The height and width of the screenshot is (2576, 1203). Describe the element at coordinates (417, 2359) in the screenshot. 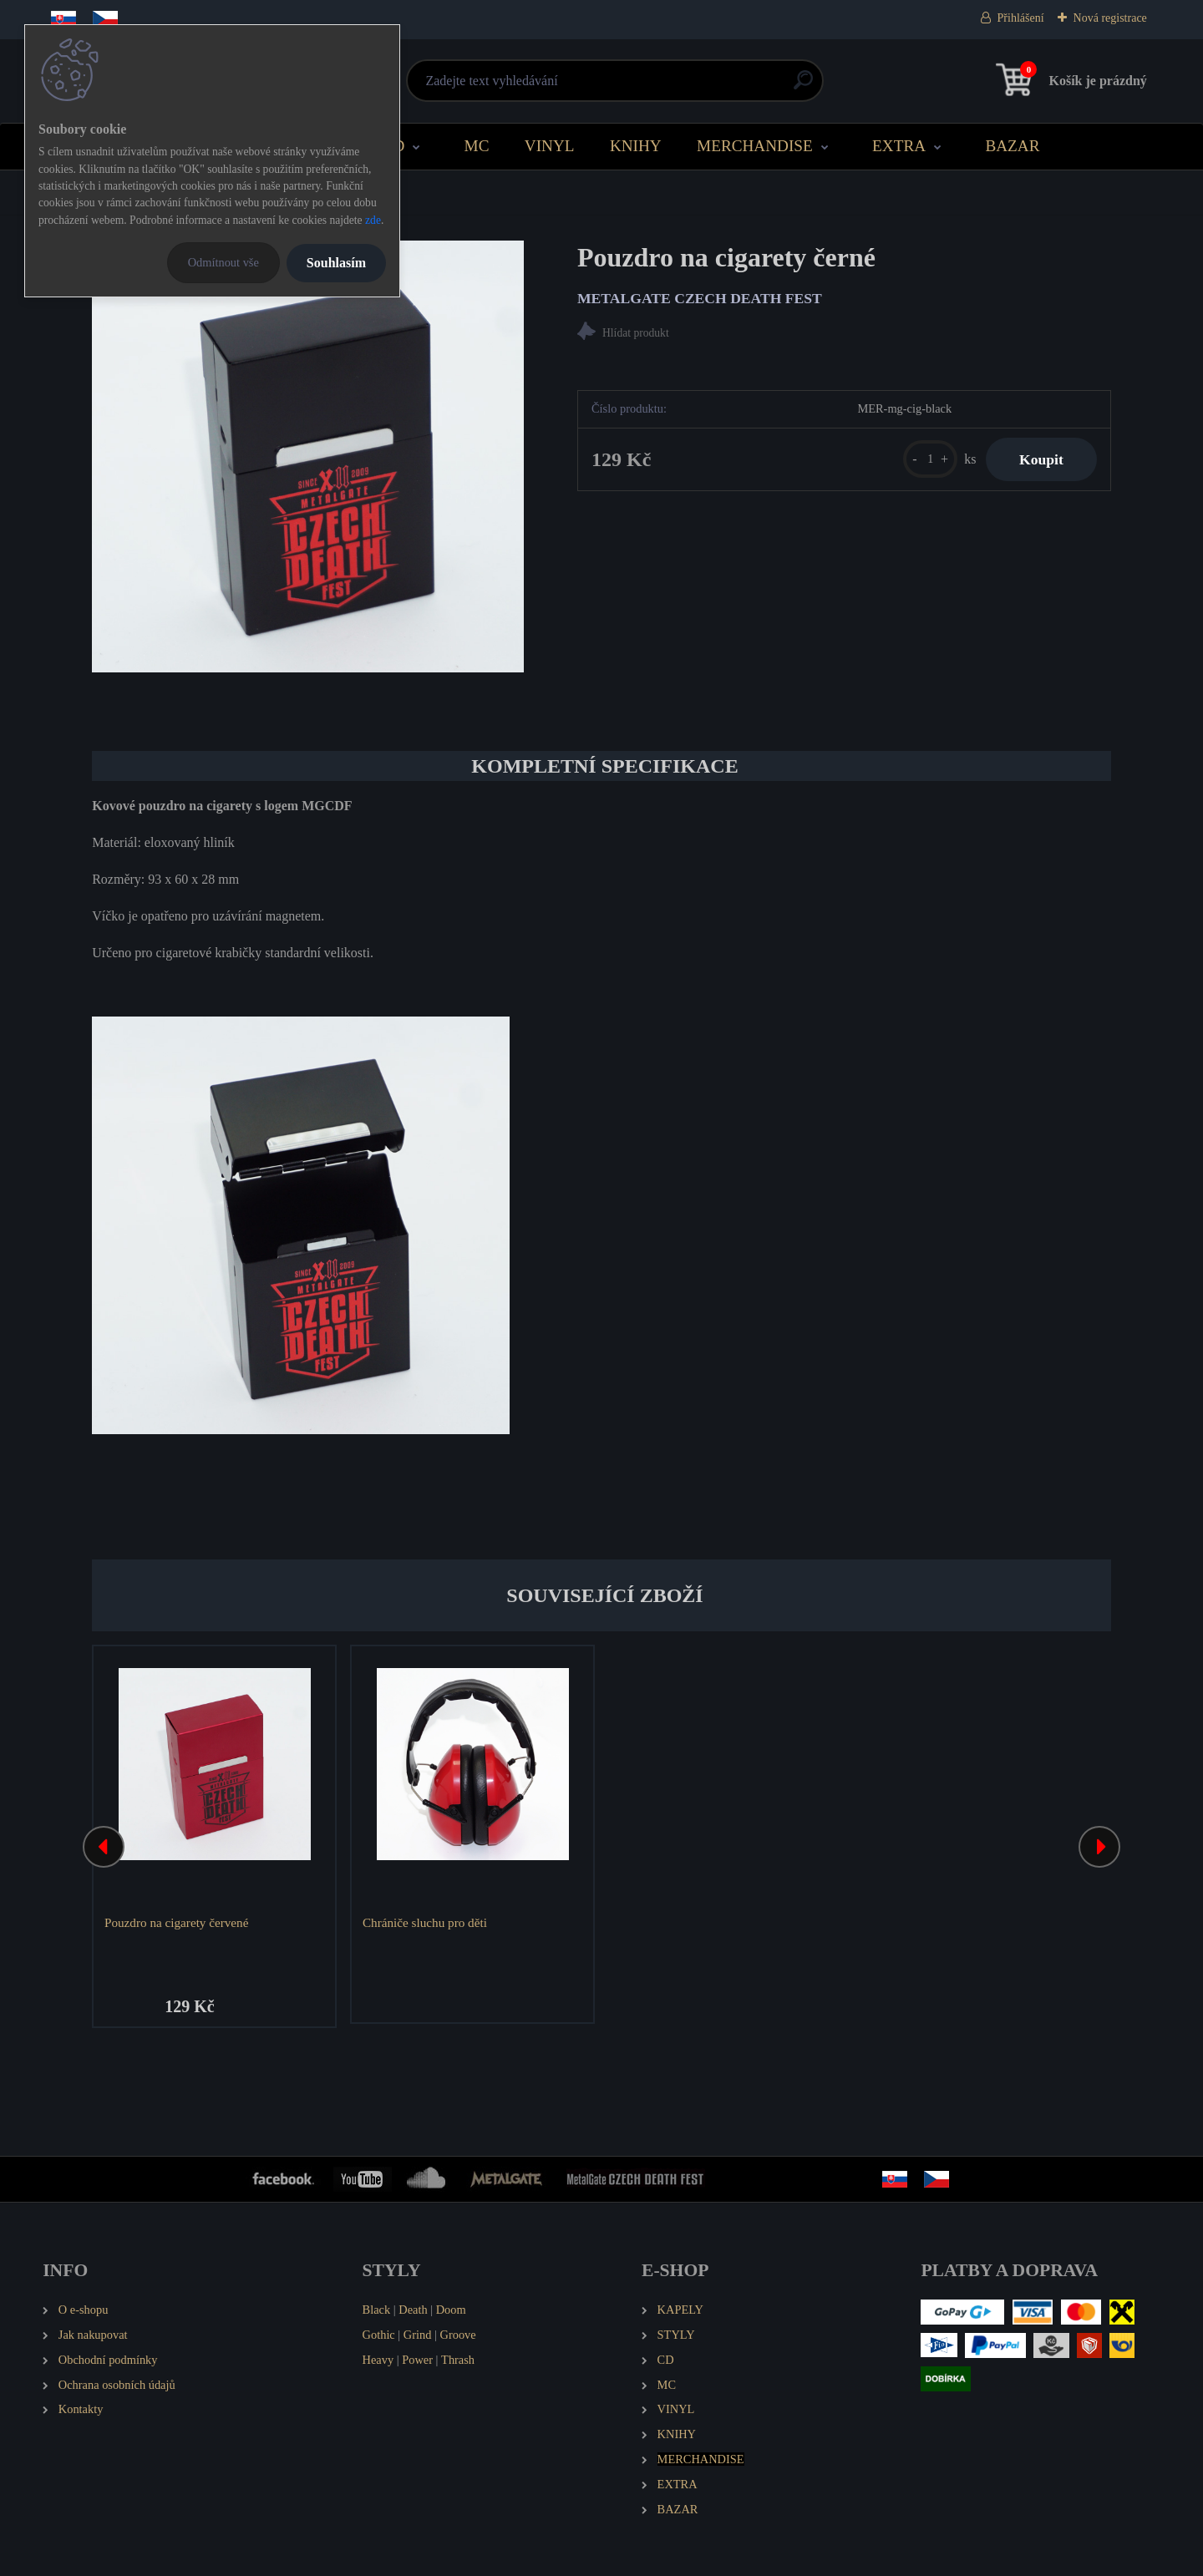

I see `Power` at that location.